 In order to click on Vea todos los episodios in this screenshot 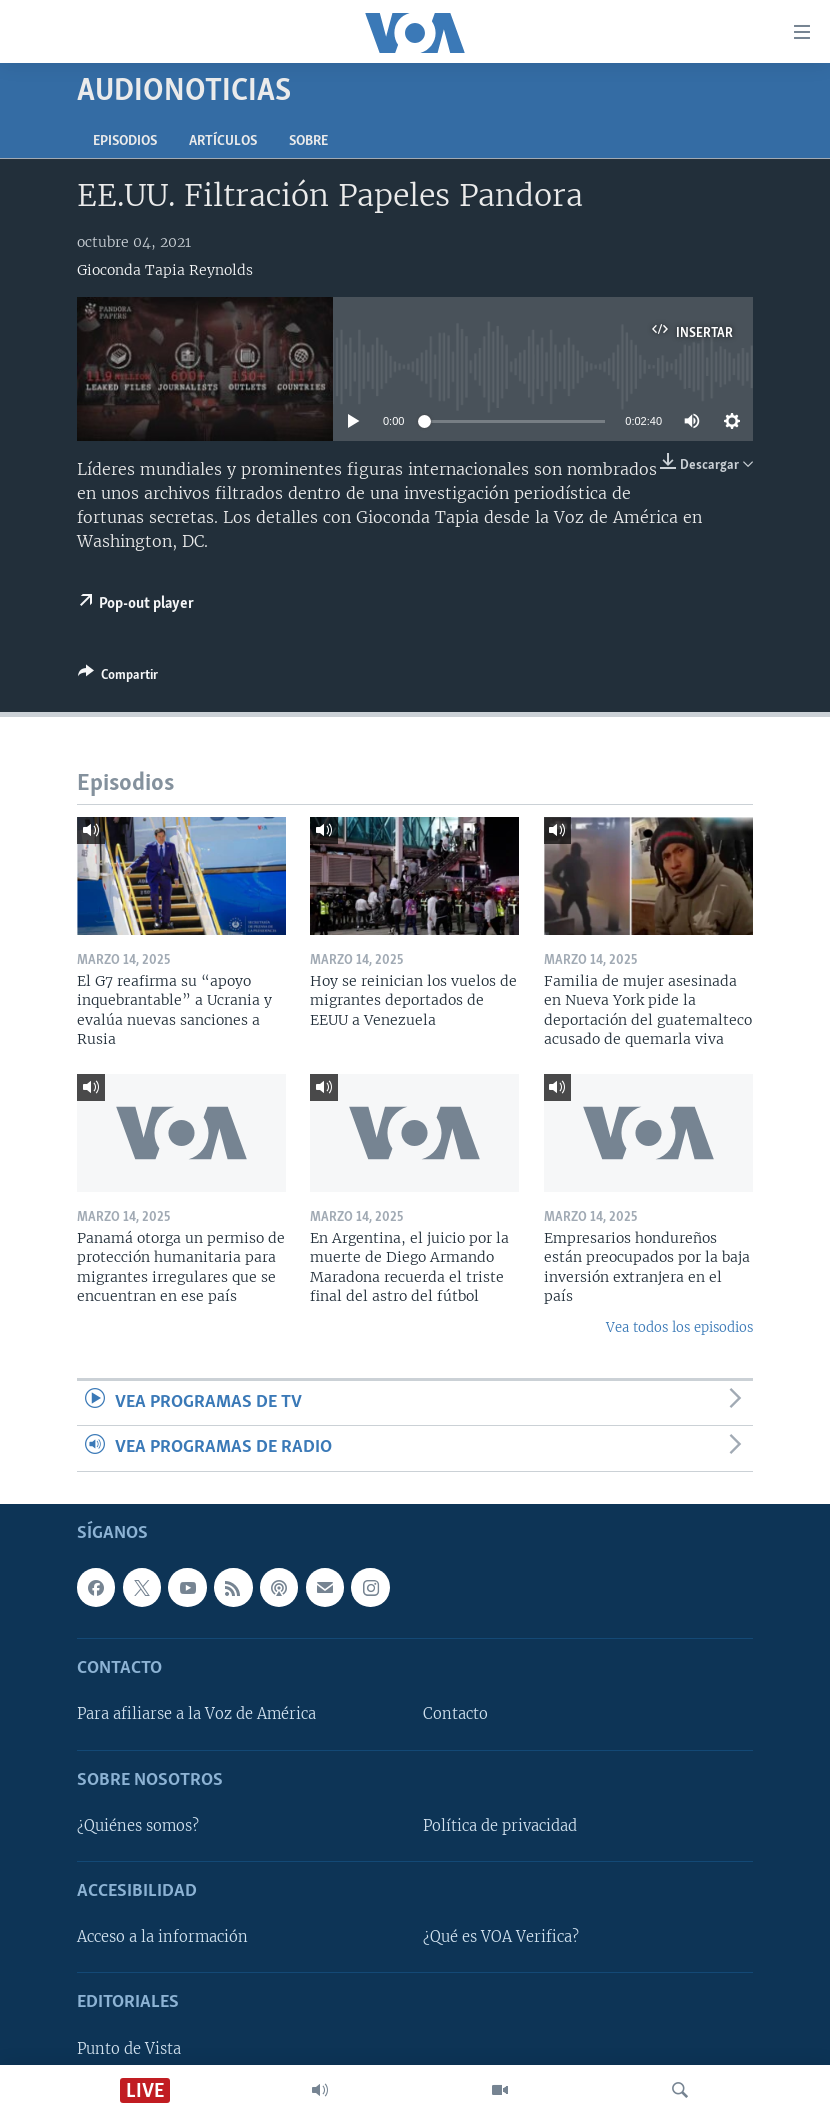, I will do `click(679, 1327)`.